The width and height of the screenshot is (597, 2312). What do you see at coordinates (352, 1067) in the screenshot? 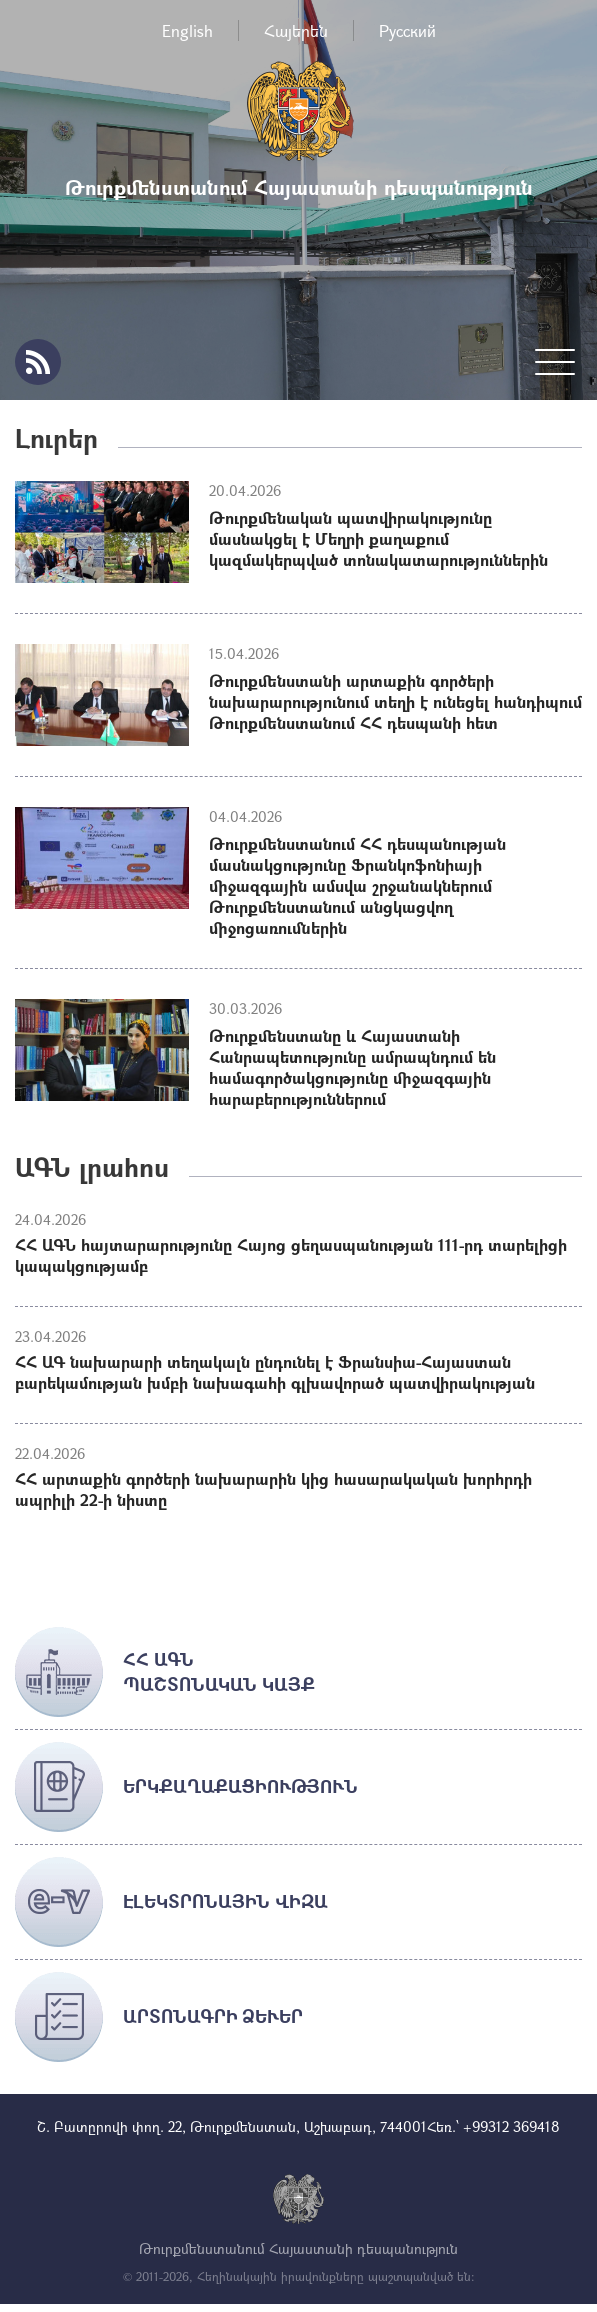
I see `Թուրքմենստանը և Հայաստանի Հանրապետությունը ամրապնդում են համագործակցությունը միջազգային հարաբերություններում` at bounding box center [352, 1067].